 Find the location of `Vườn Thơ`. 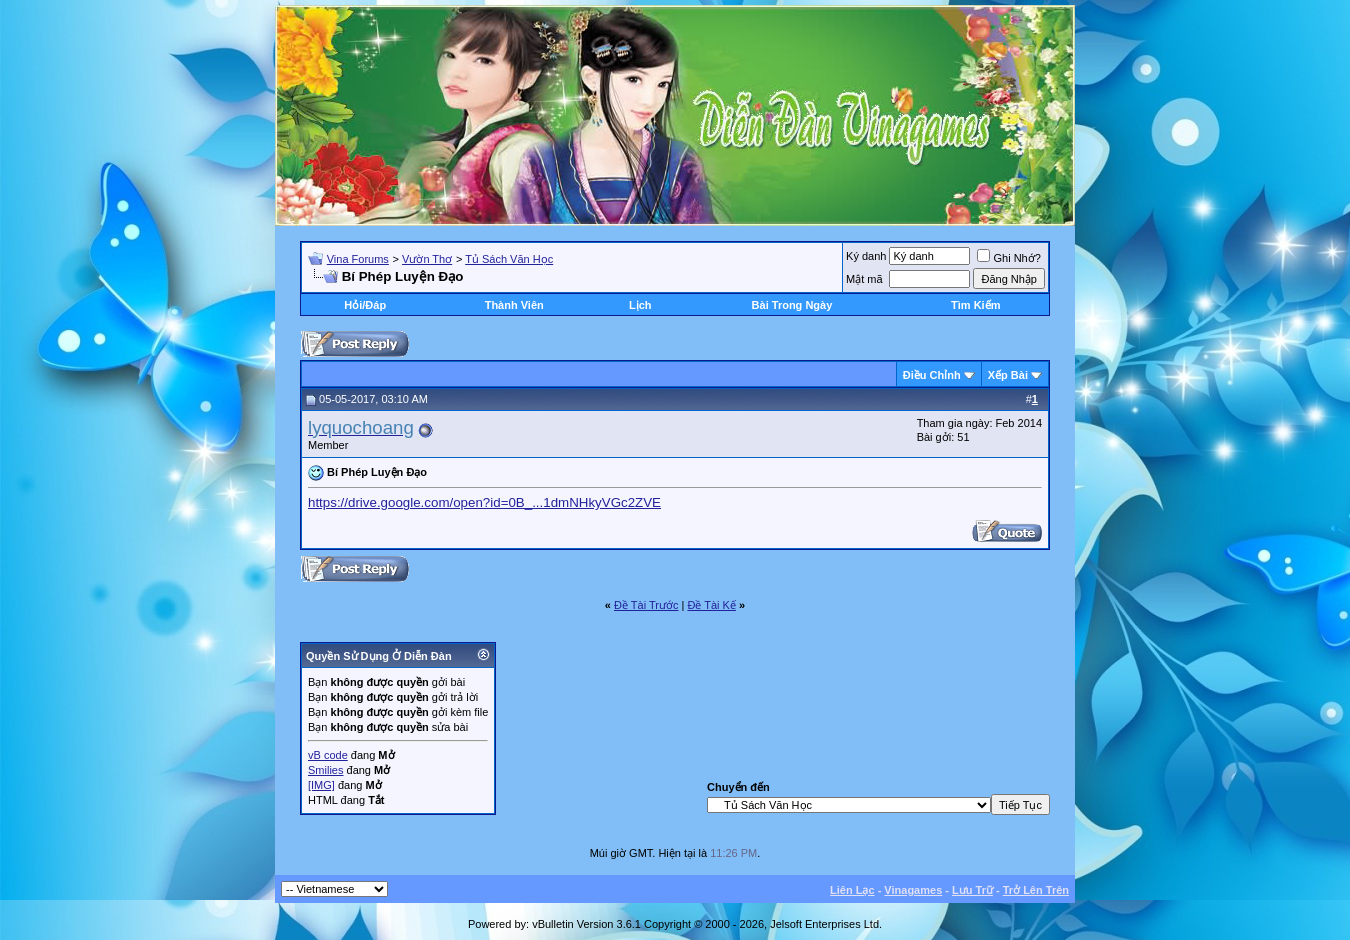

Vườn Thơ is located at coordinates (427, 259).